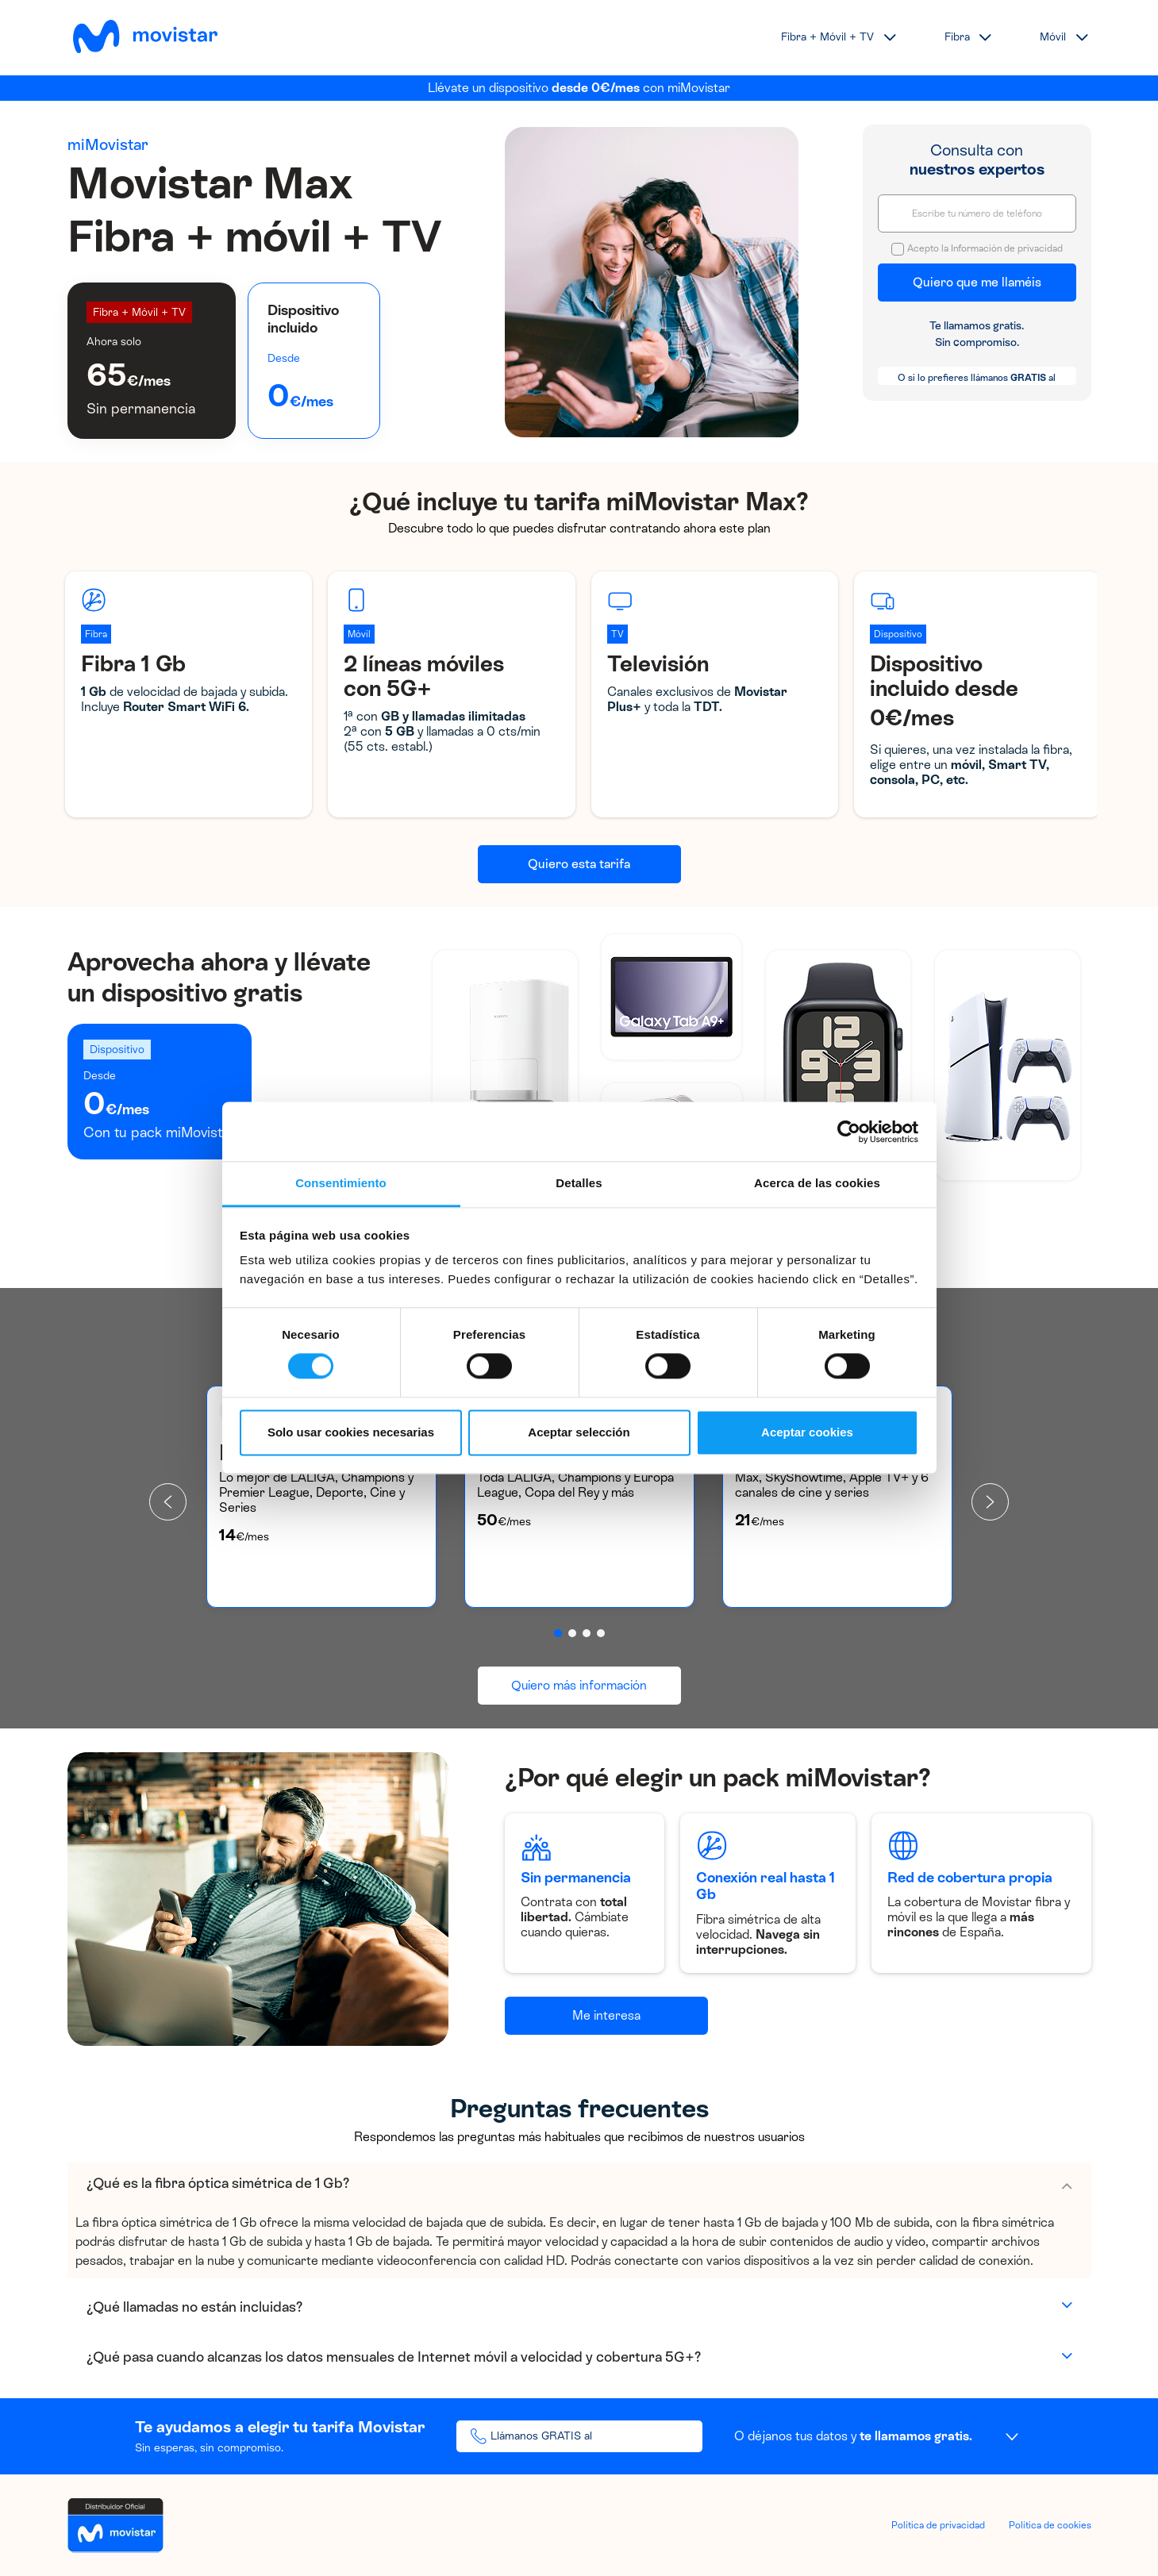 The height and width of the screenshot is (2576, 1158). I want to click on Solo usar cookies necesarias, so click(350, 1432).